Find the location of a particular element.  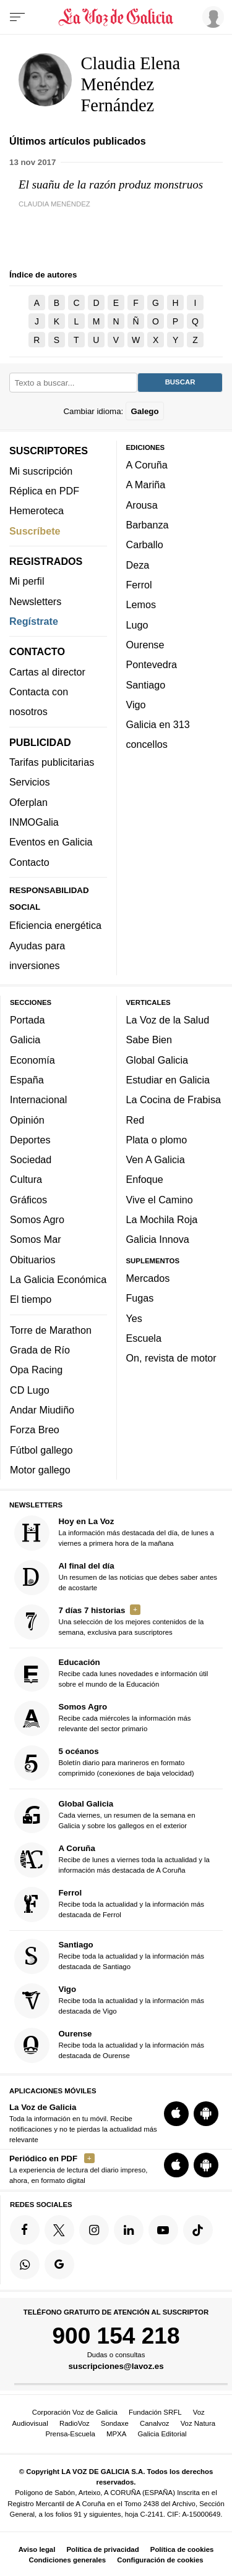

[Síquenos en YouTube] is located at coordinates (163, 2230).